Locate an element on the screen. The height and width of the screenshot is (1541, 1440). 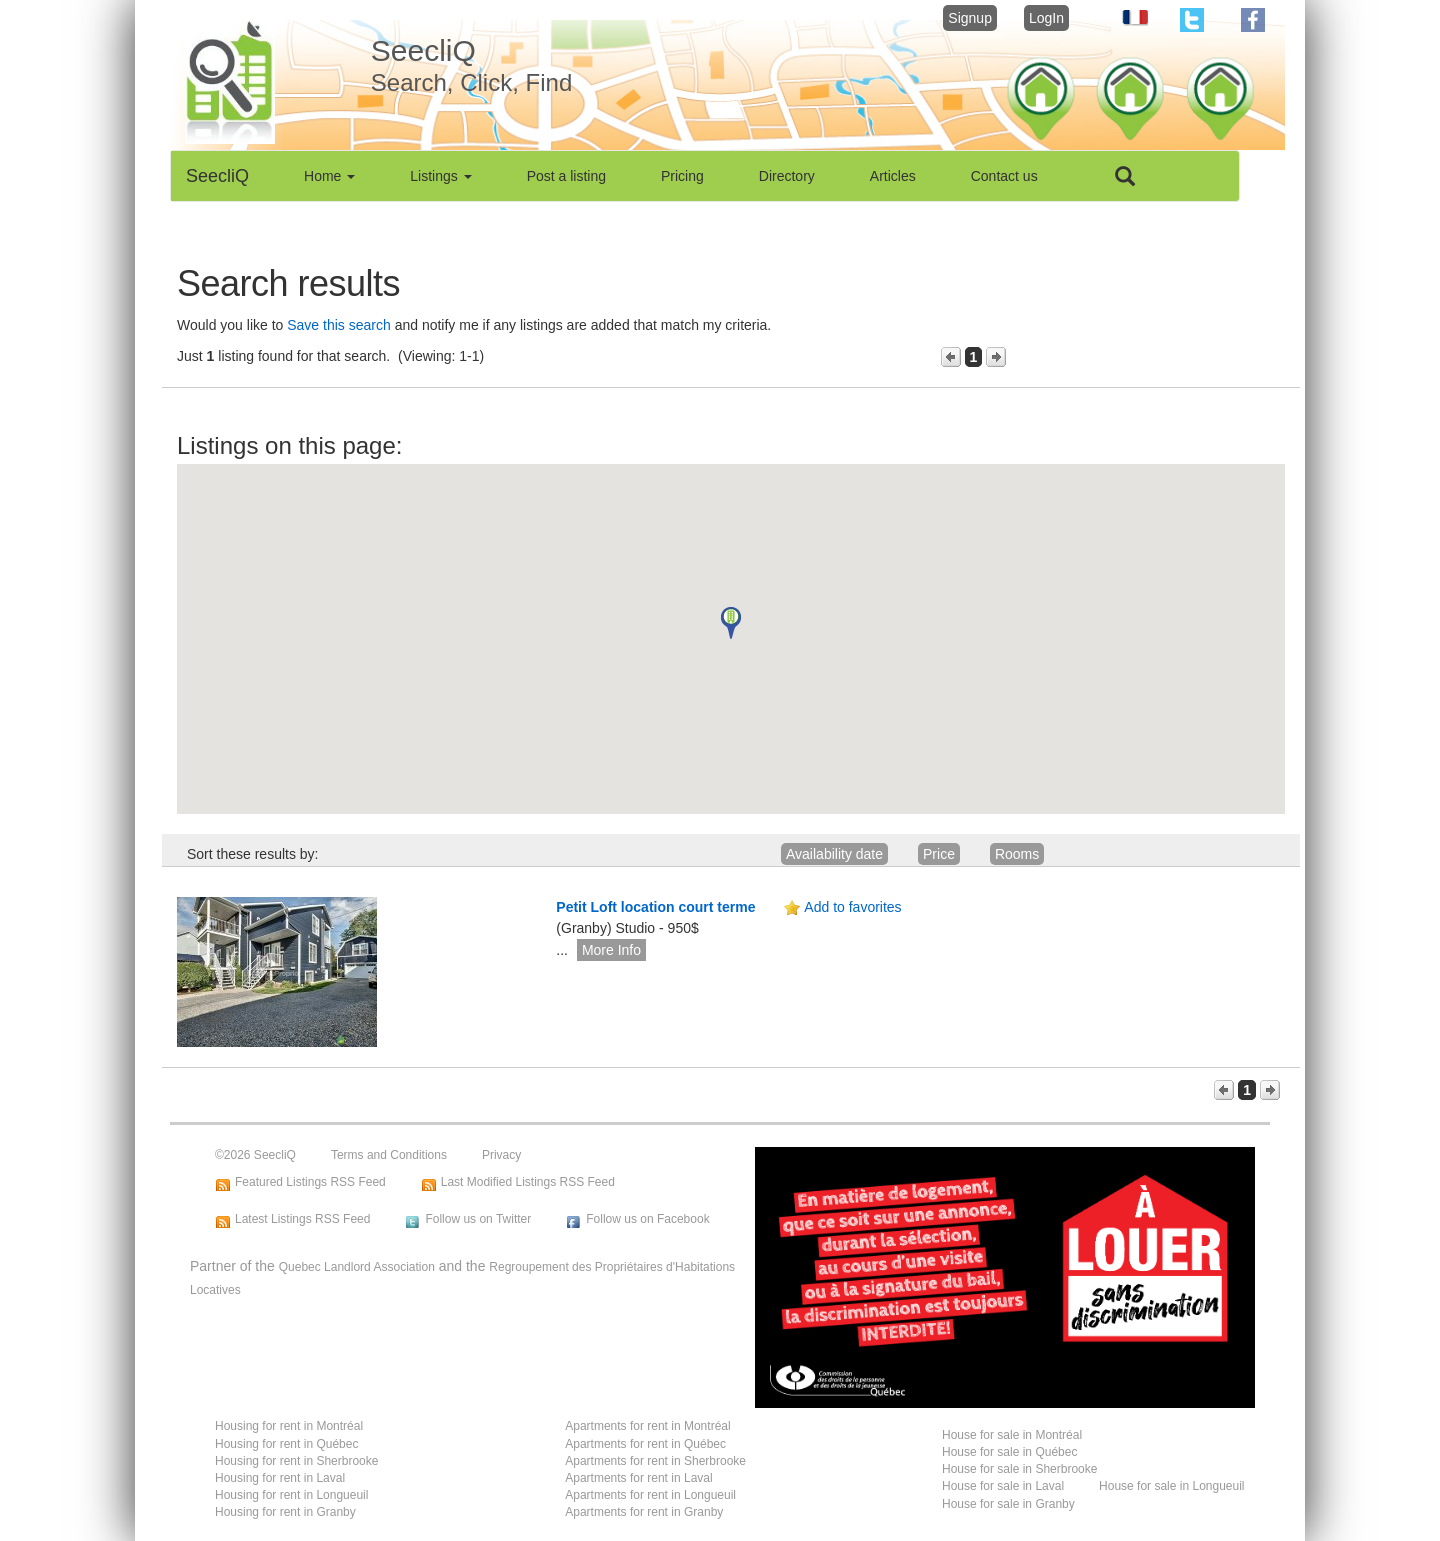
Contact us is located at coordinates (1004, 176).